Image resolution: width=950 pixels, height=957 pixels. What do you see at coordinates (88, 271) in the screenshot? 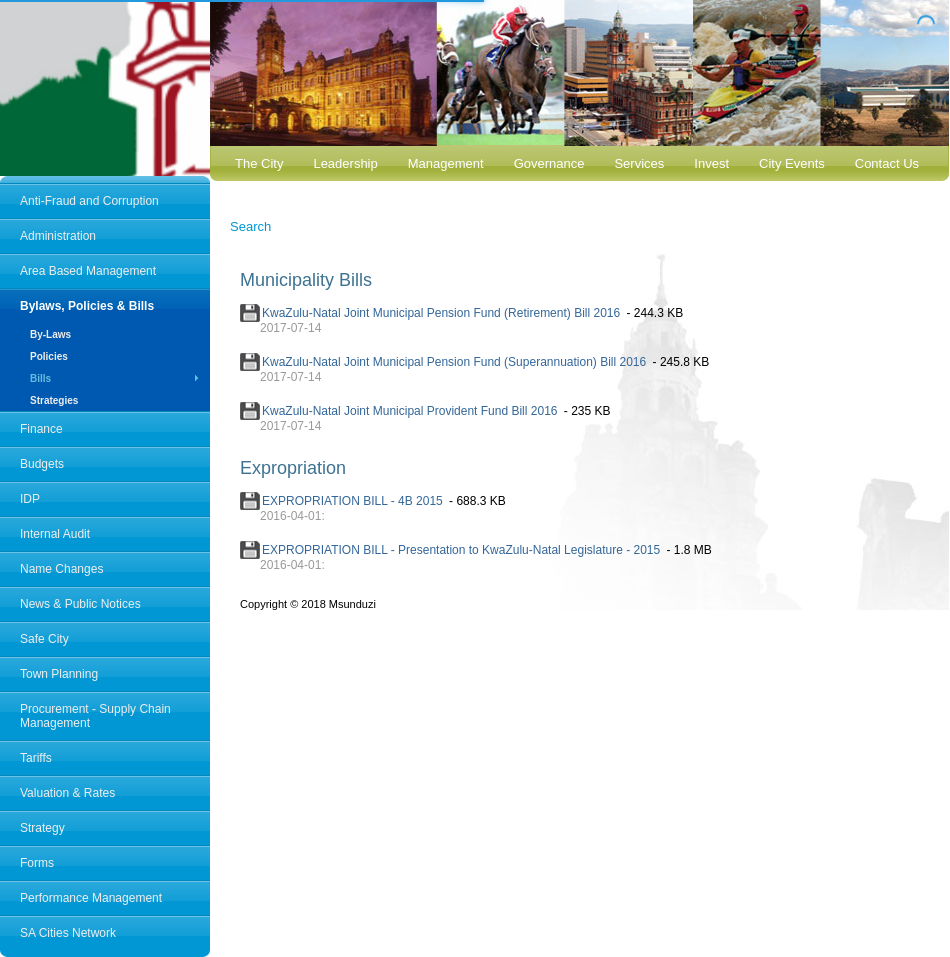
I see `Area Based Management` at bounding box center [88, 271].